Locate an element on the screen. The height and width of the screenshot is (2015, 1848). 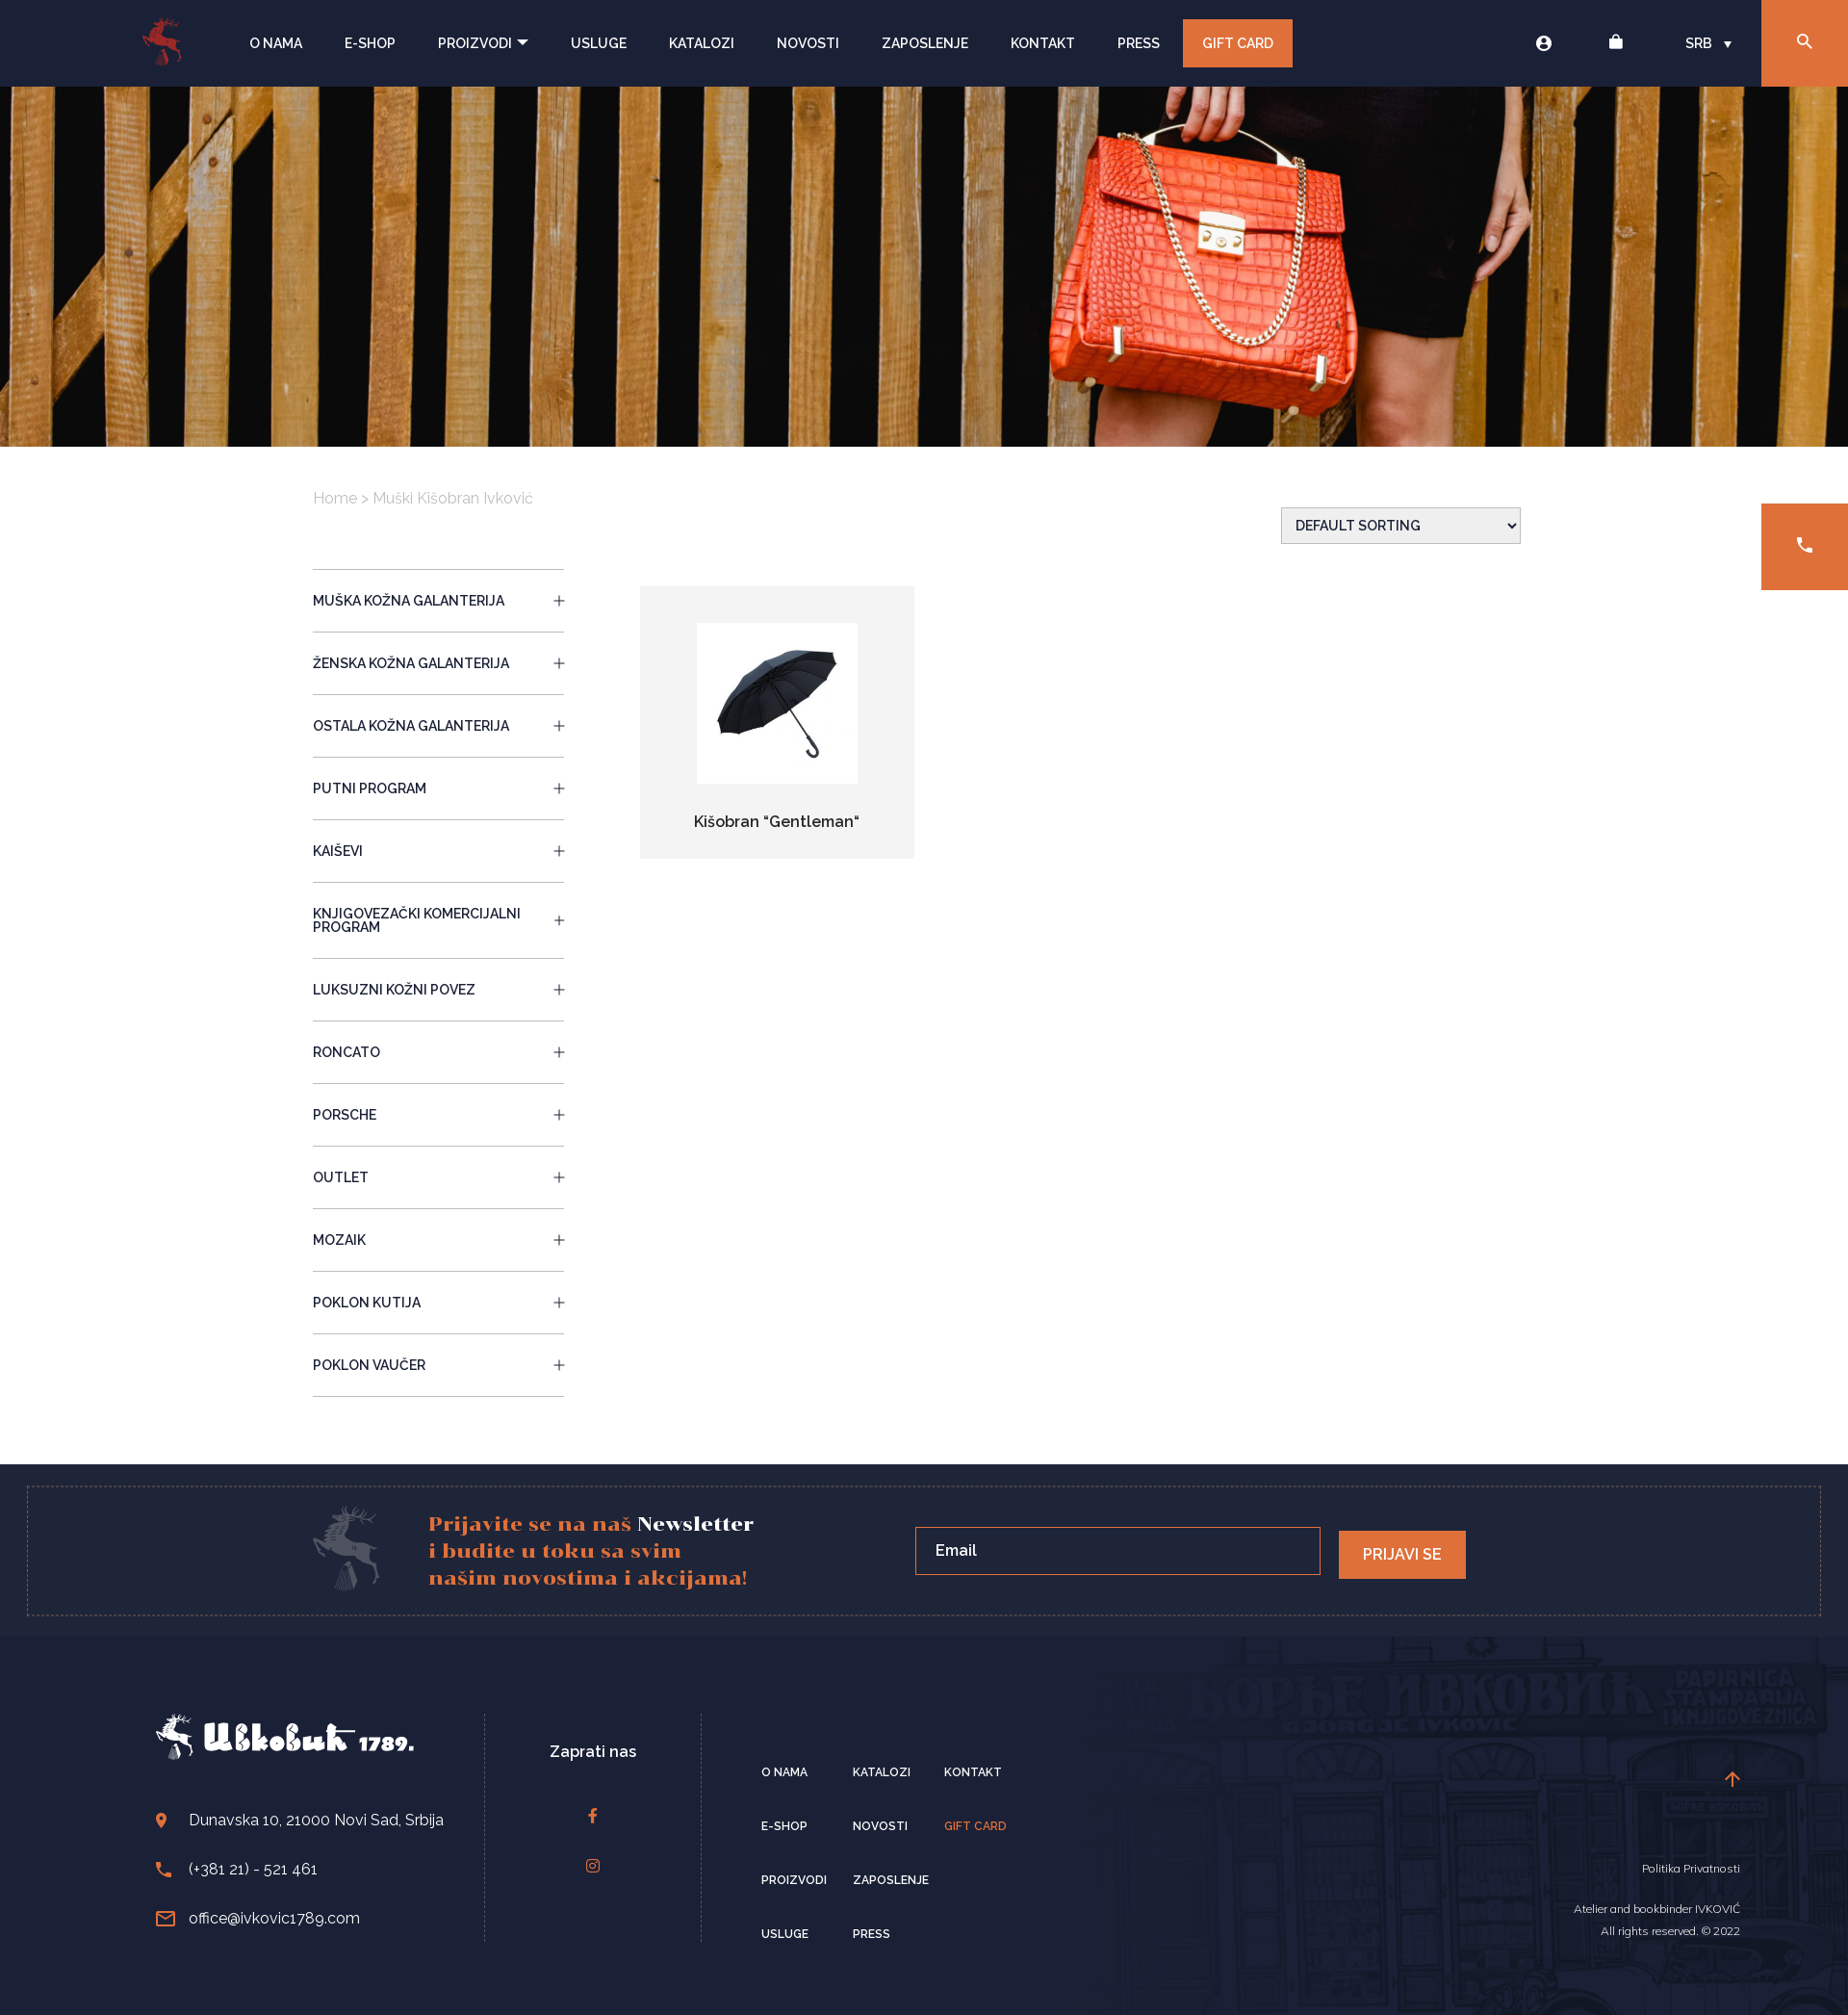
RONCATO is located at coordinates (438, 1052).